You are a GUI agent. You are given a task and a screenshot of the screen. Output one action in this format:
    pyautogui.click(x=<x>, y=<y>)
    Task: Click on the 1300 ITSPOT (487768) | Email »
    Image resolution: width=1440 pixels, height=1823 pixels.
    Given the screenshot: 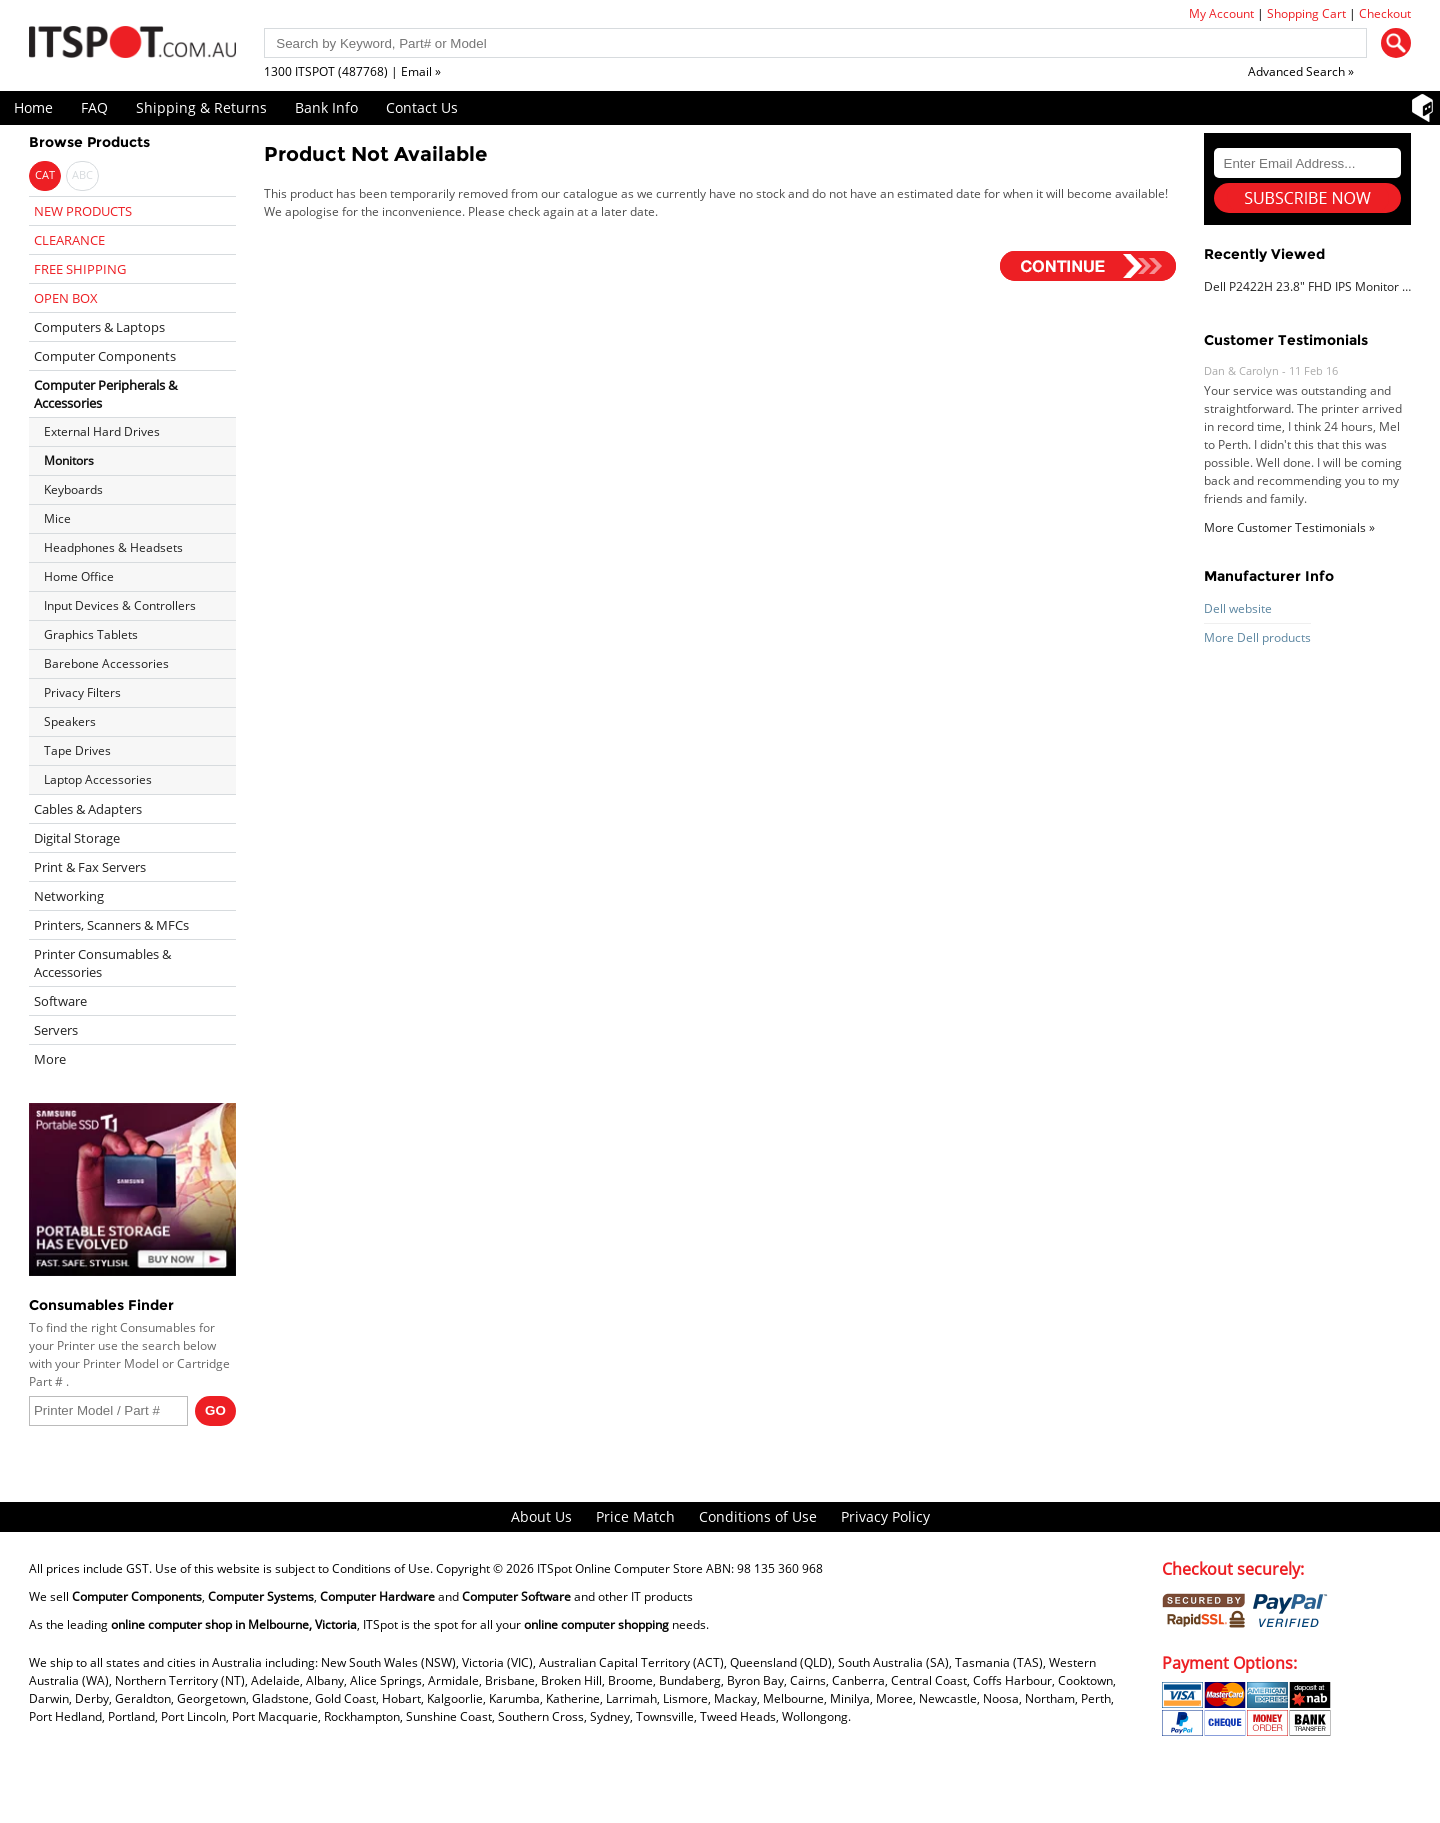 What is the action you would take?
    pyautogui.click(x=352, y=71)
    